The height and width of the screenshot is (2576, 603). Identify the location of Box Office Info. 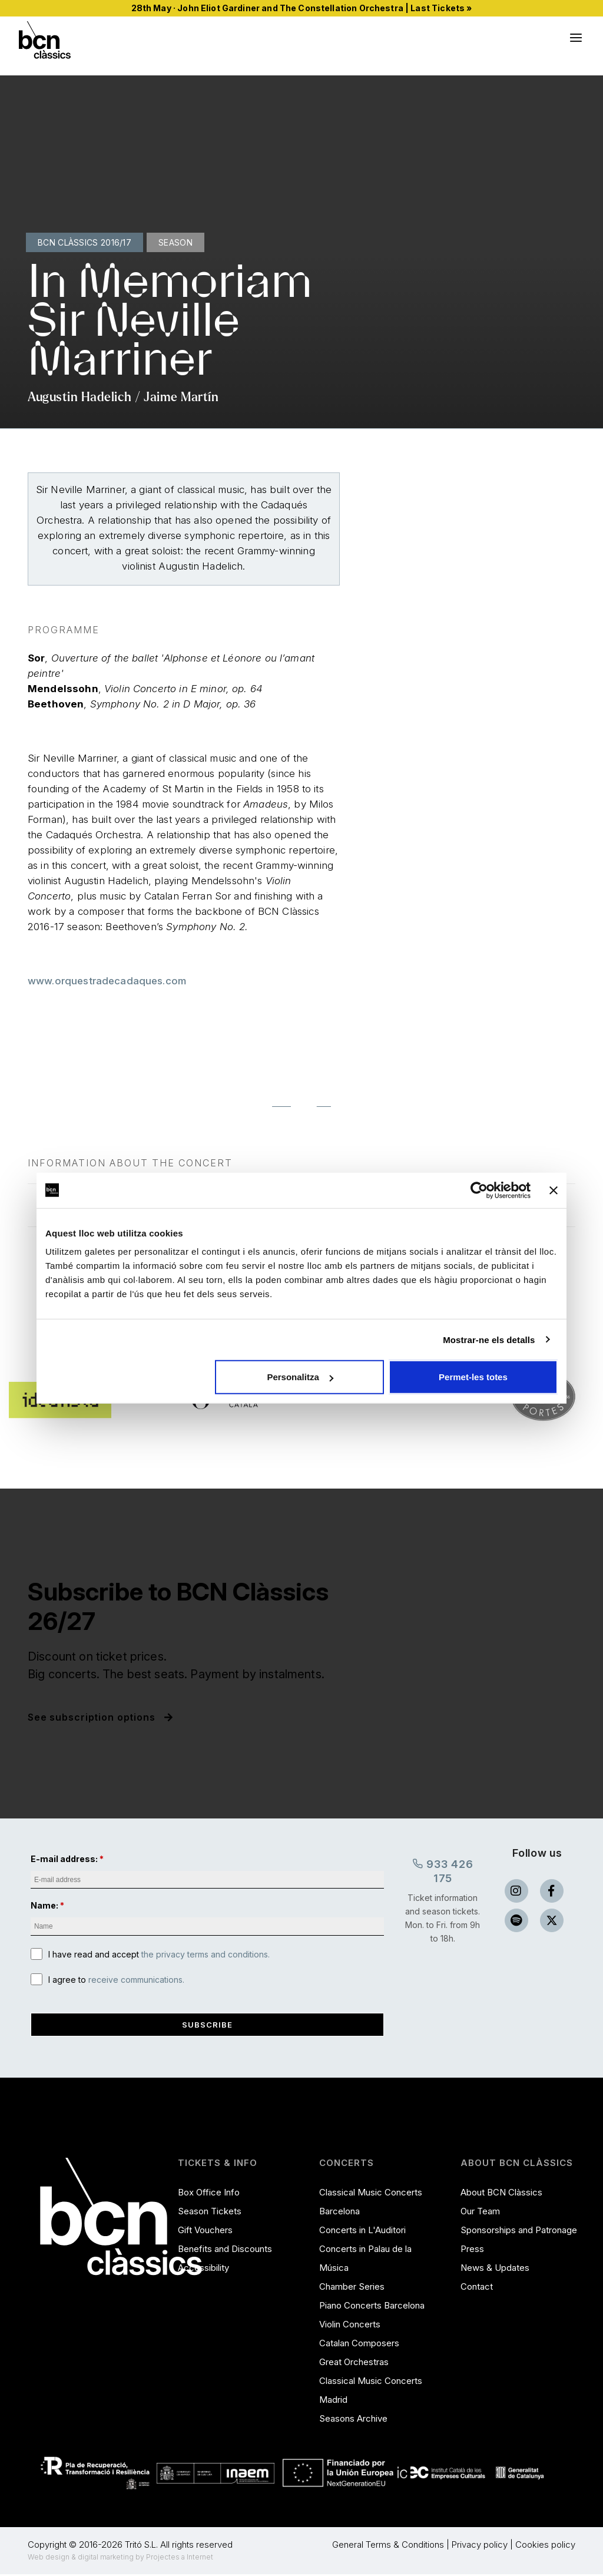
(209, 2194).